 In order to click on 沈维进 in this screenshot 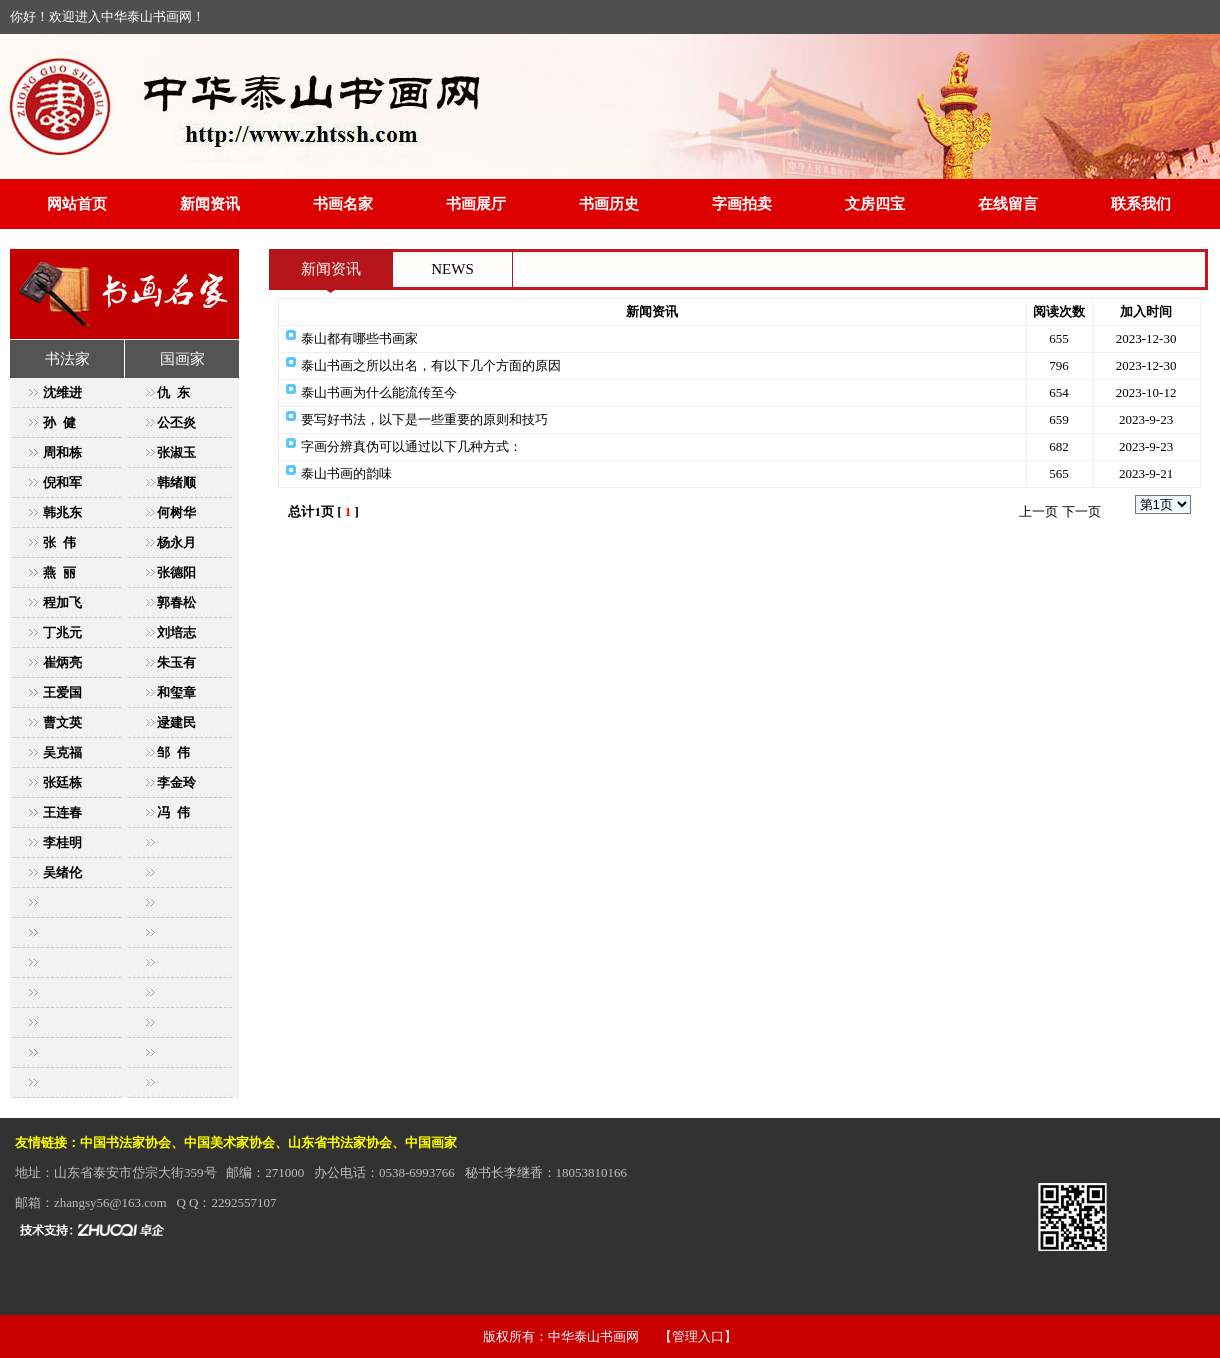, I will do `click(62, 392)`.